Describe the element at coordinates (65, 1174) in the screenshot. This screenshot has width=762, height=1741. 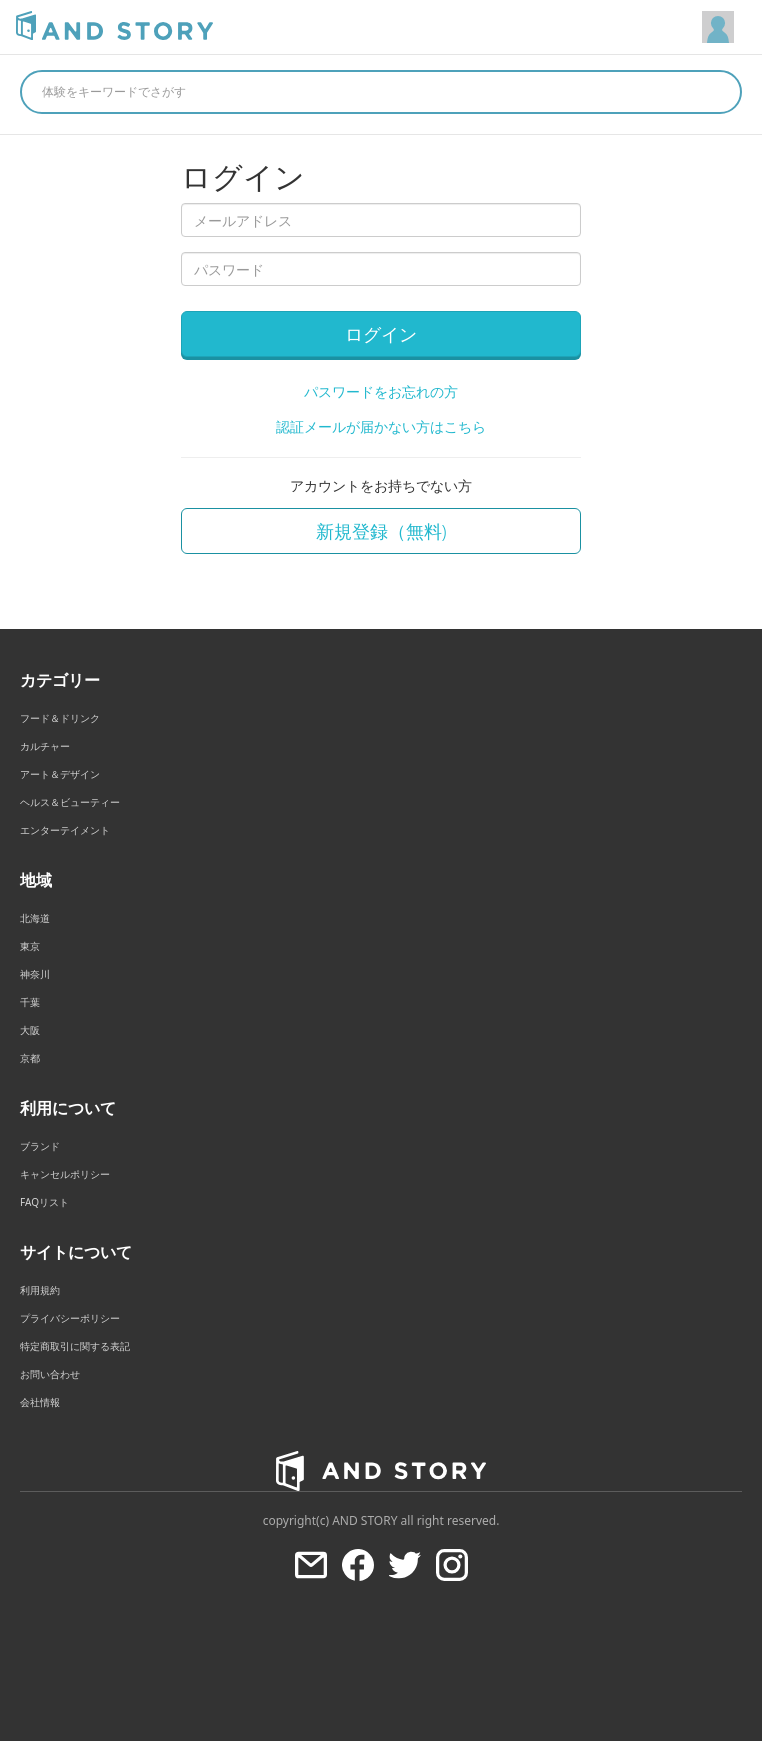
I see `キャンセルポリシー` at that location.